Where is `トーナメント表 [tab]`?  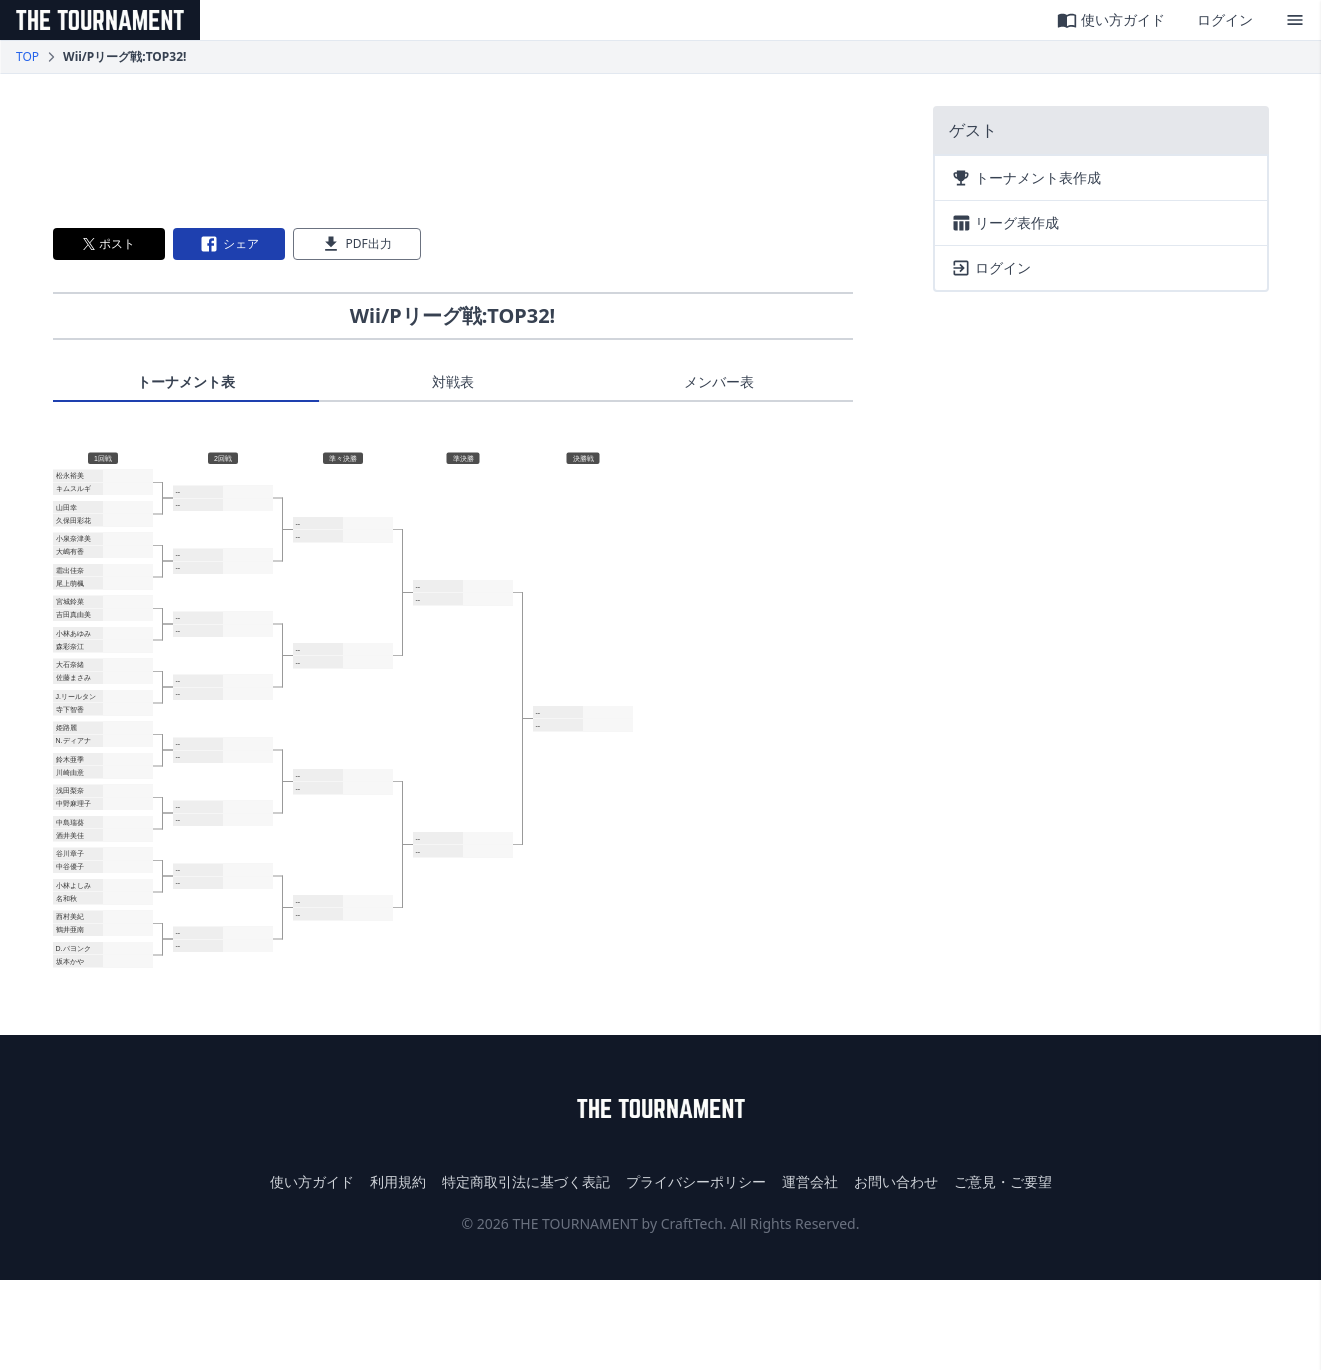 トーナメント表 [tab] is located at coordinates (186, 381).